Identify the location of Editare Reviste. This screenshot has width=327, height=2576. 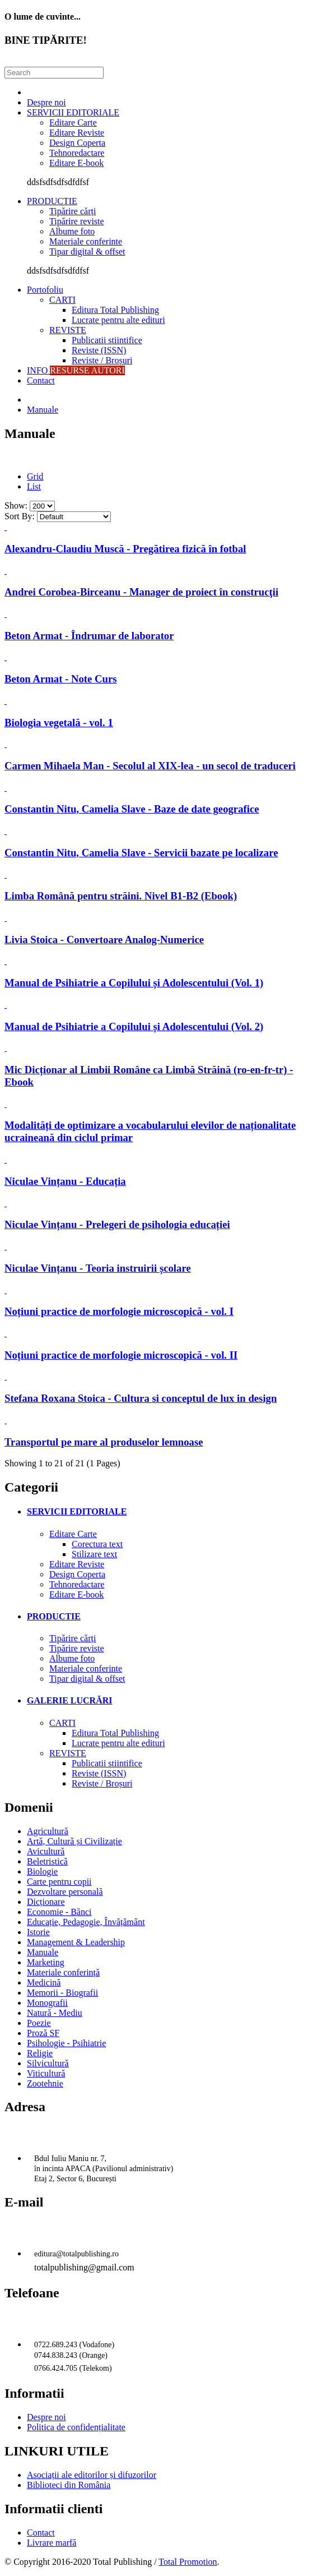
(76, 132).